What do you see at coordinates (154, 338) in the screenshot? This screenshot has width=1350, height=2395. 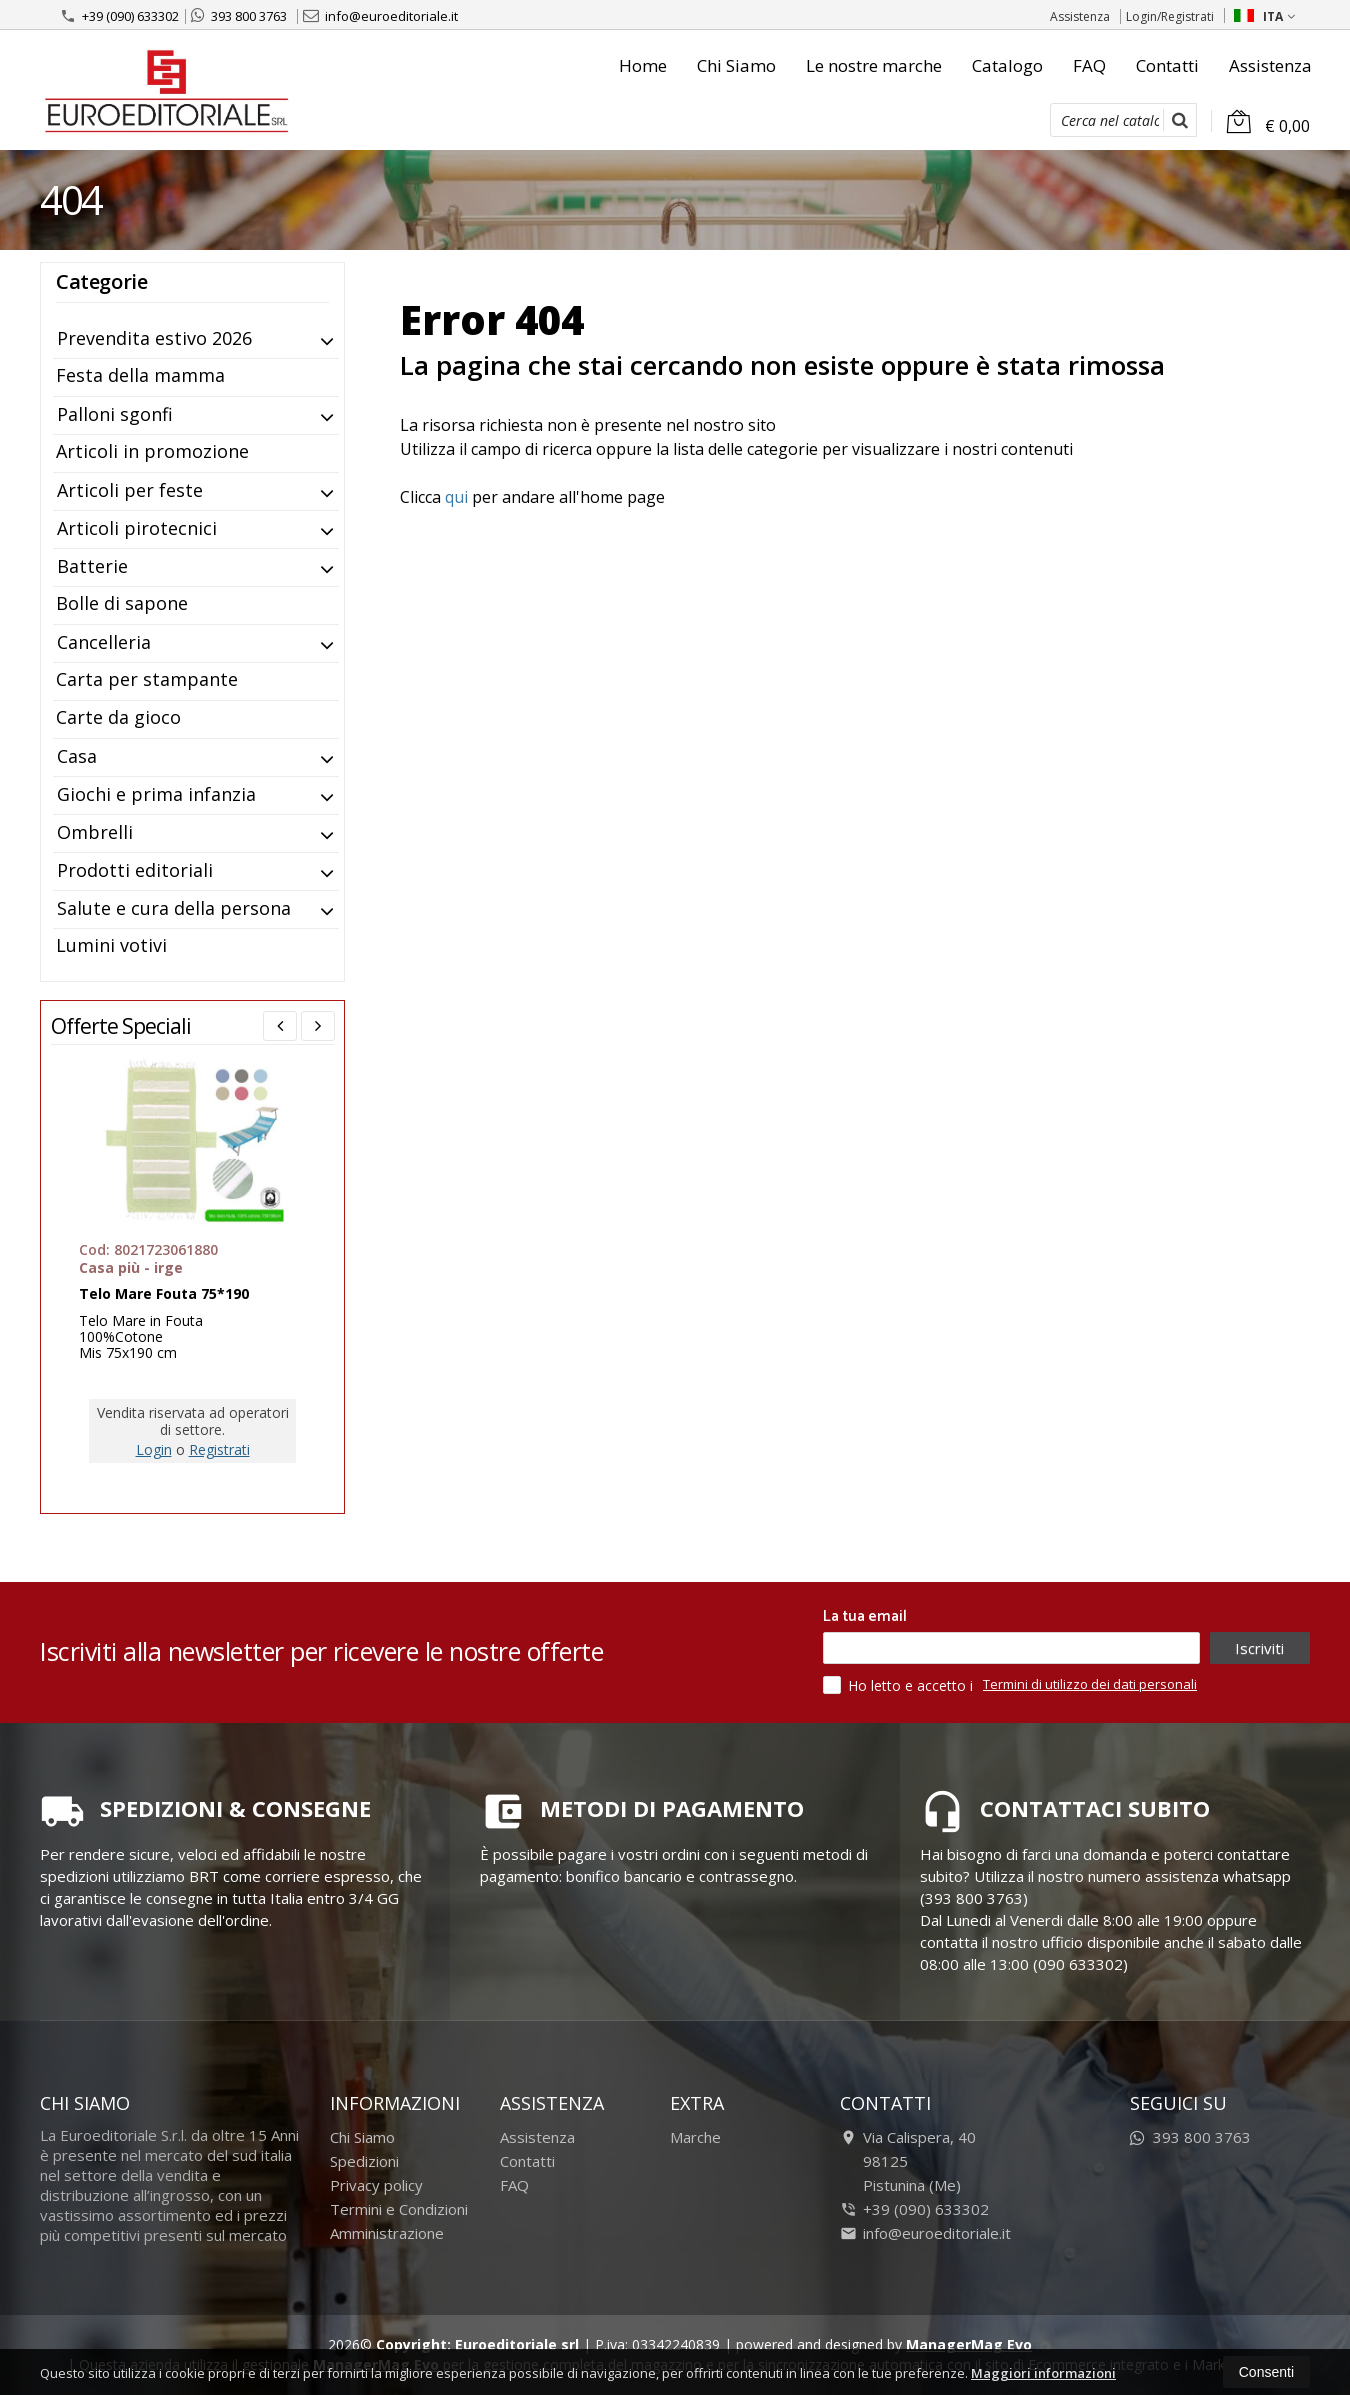 I see `Prevendita estivo 2026` at bounding box center [154, 338].